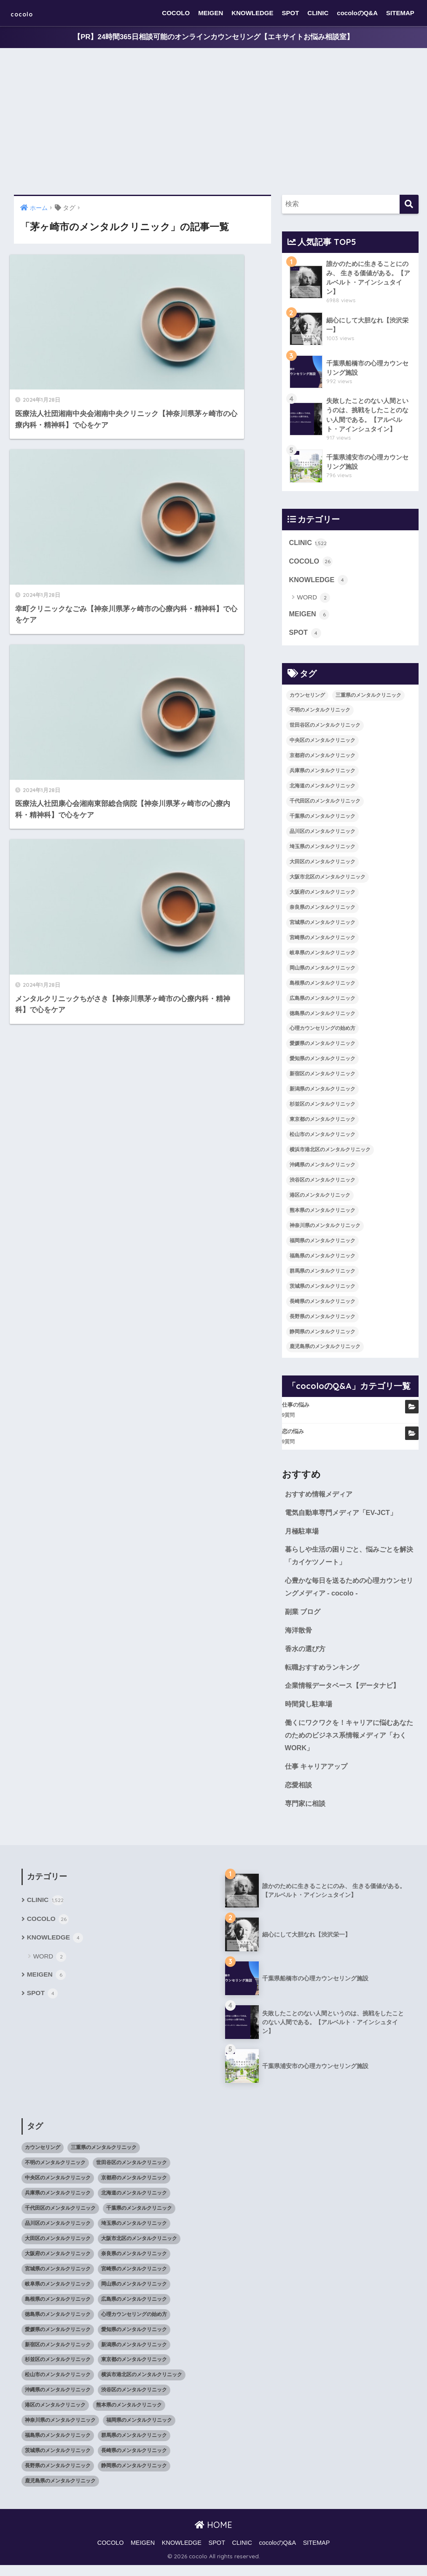 The width and height of the screenshot is (427, 2576). Describe the element at coordinates (322, 1123) in the screenshot. I see `東京都のメンタルクリニック [東京都のメンタルクリニック (322個の項目)]` at that location.